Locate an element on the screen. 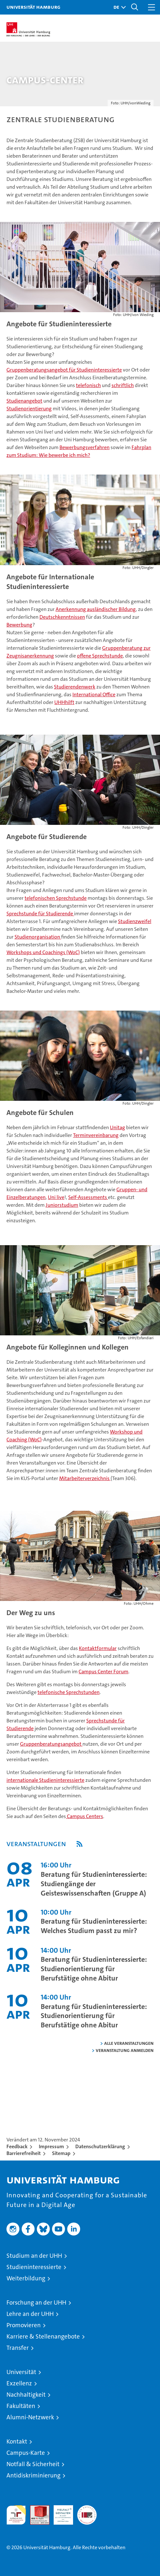 The width and height of the screenshot is (160, 2576). Transfer is located at coordinates (17, 2348).